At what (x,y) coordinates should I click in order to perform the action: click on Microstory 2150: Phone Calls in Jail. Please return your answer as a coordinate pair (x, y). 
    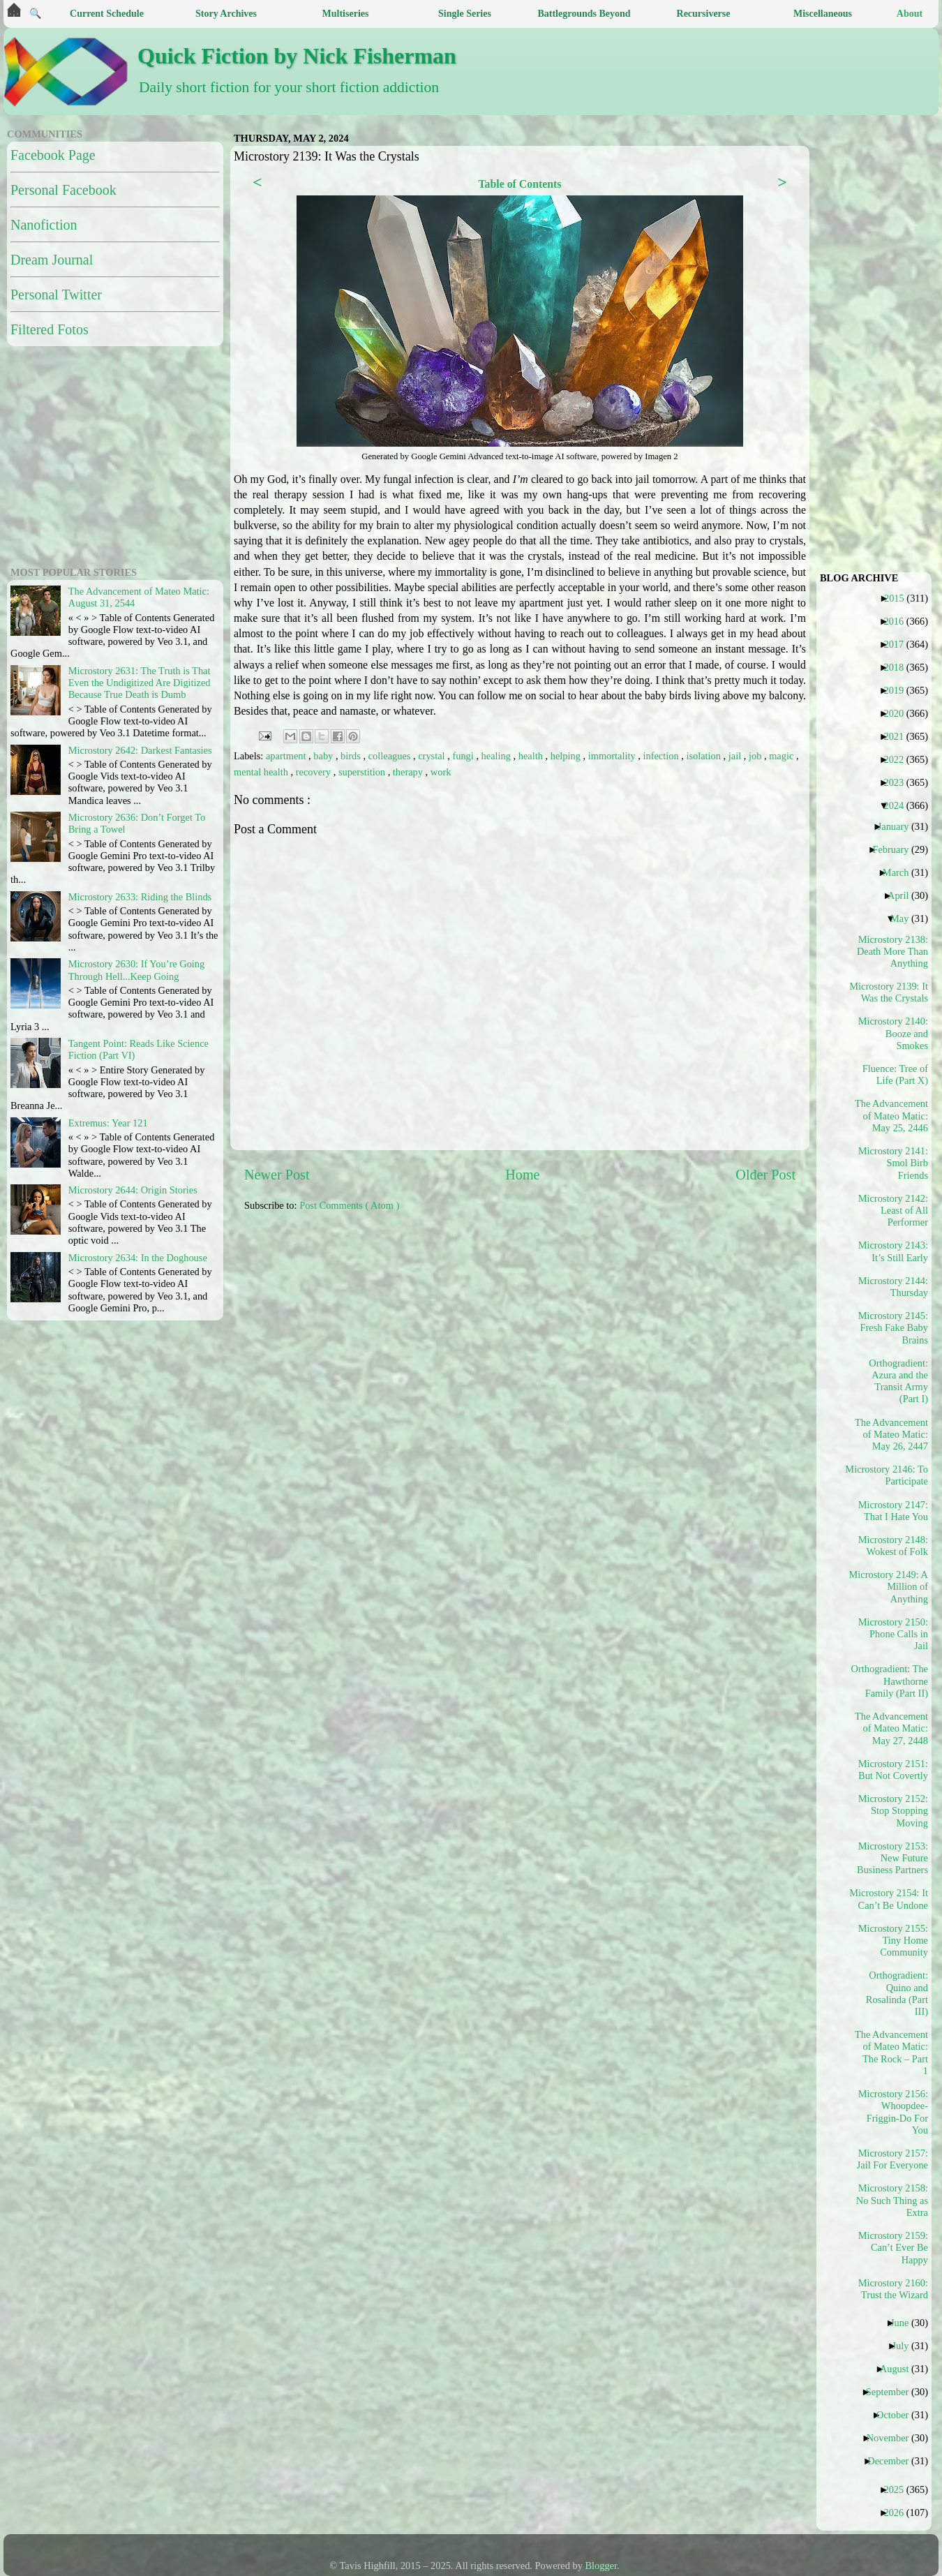
    Looking at the image, I should click on (893, 1634).